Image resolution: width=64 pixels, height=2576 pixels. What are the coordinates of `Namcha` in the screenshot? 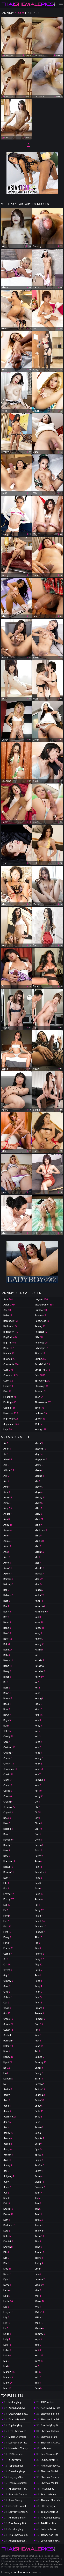 It's located at (40, 1606).